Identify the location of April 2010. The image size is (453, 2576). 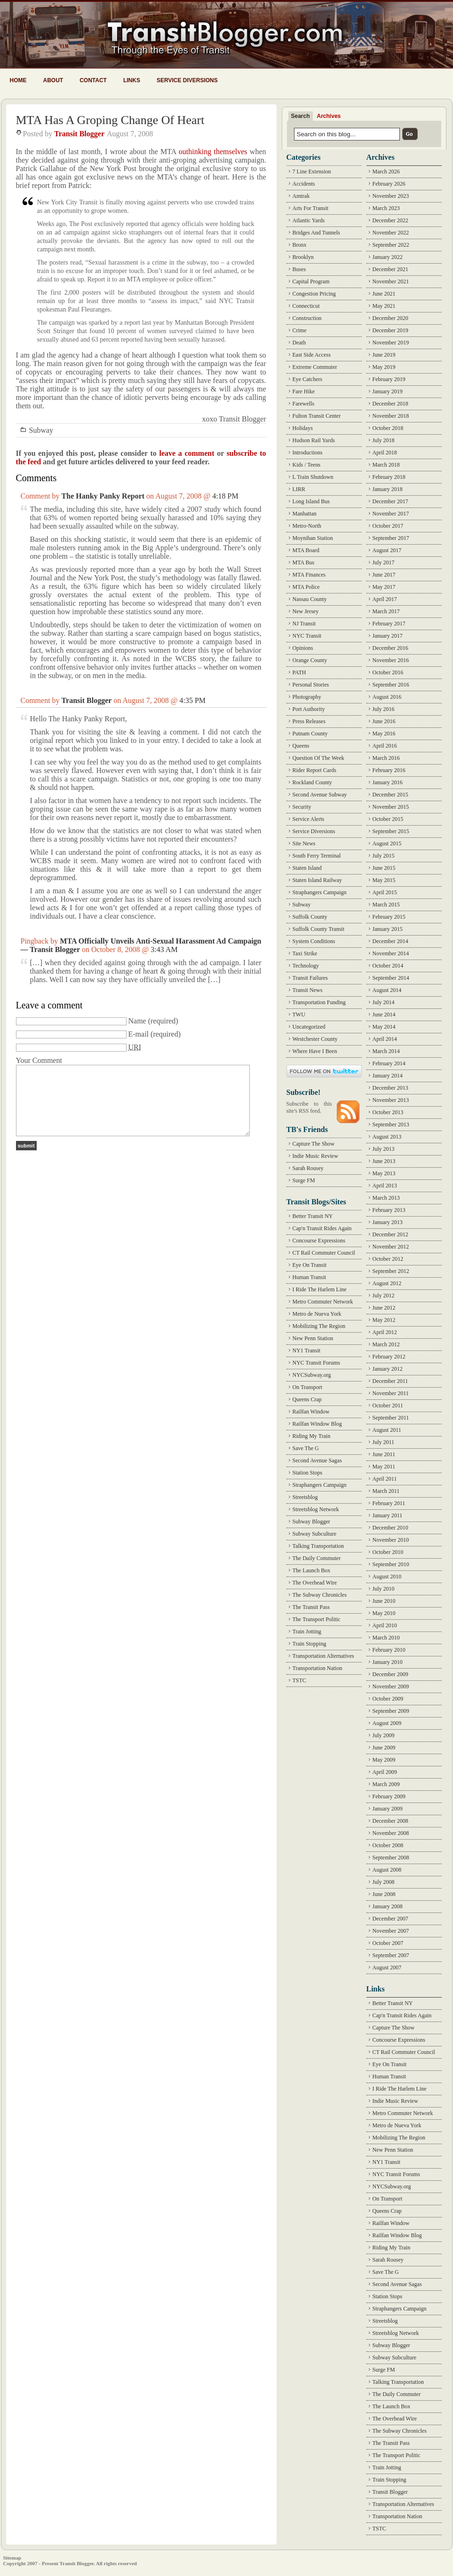
(385, 1625).